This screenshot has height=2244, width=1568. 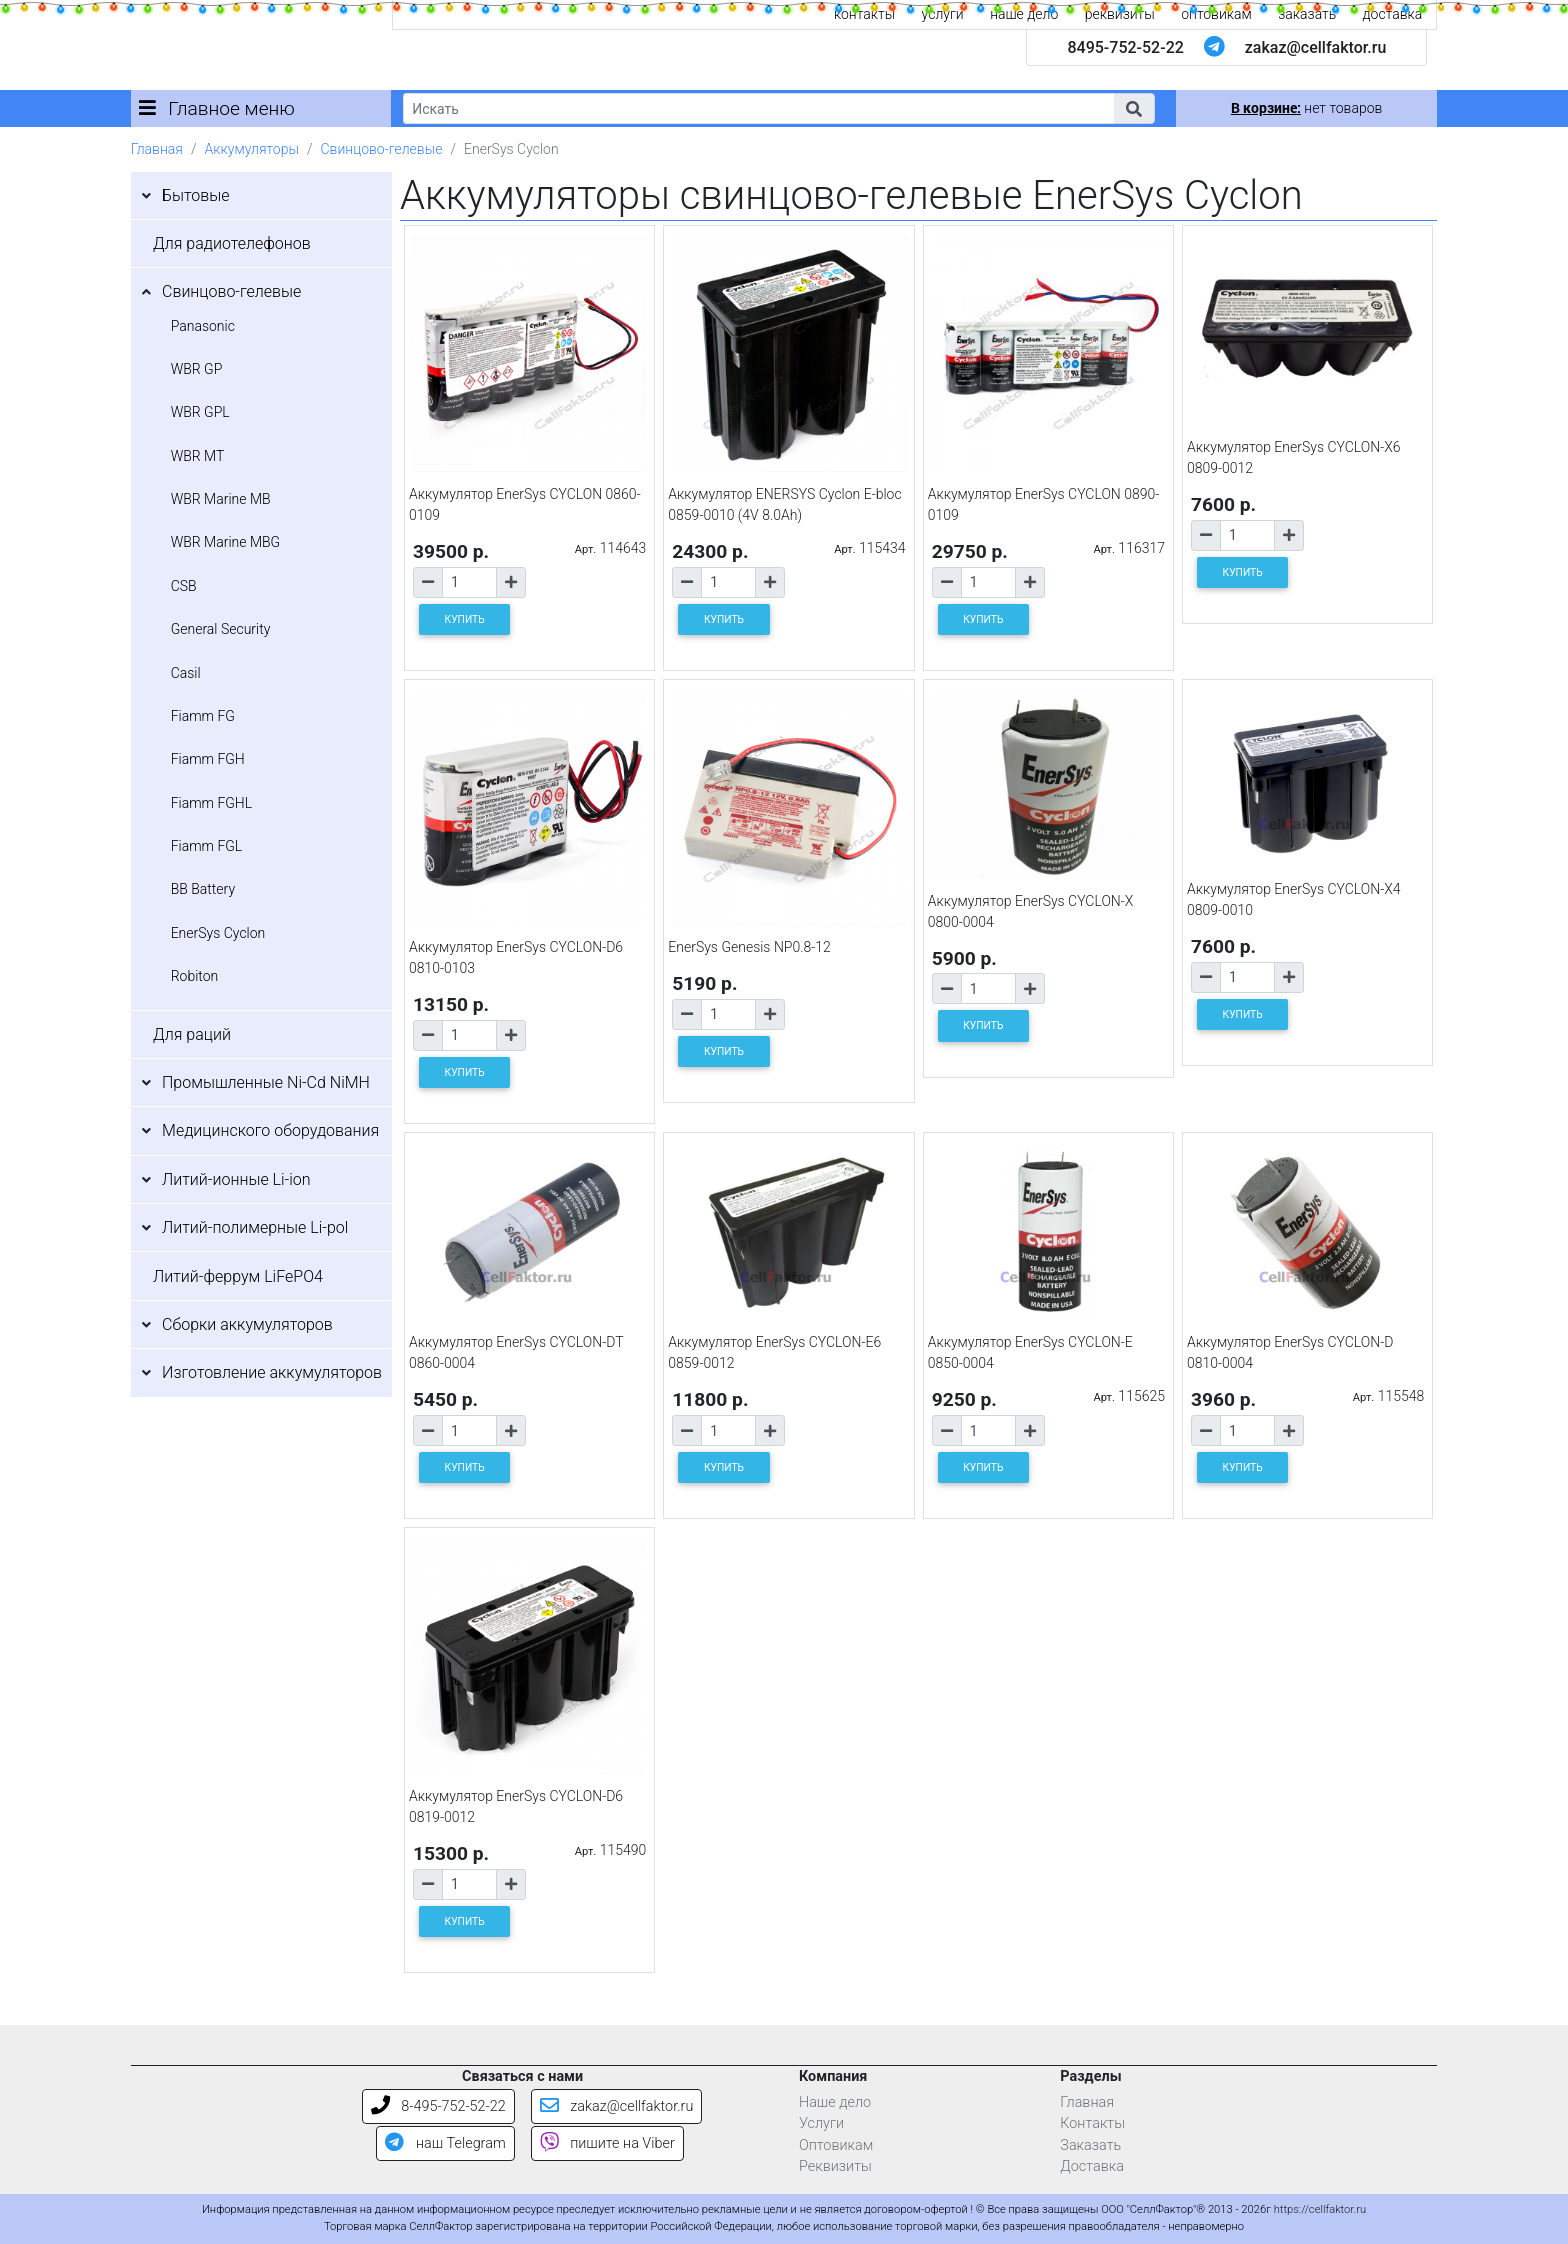 I want to click on Свинцово-гелевые, so click(x=382, y=149).